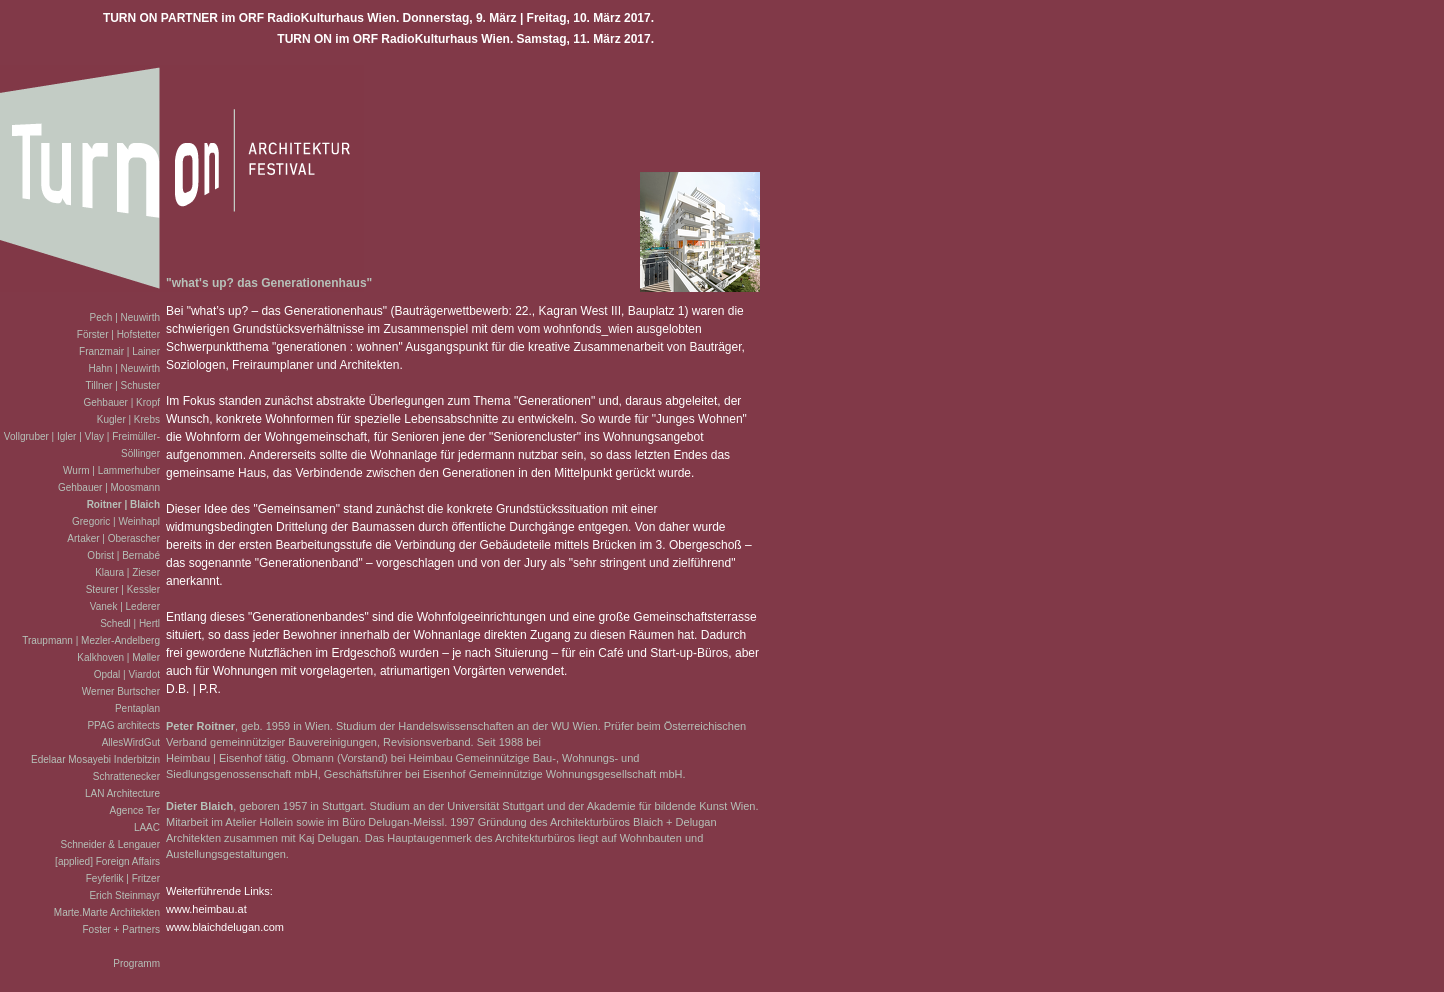  I want to click on Kugler | Krebs, so click(128, 419).